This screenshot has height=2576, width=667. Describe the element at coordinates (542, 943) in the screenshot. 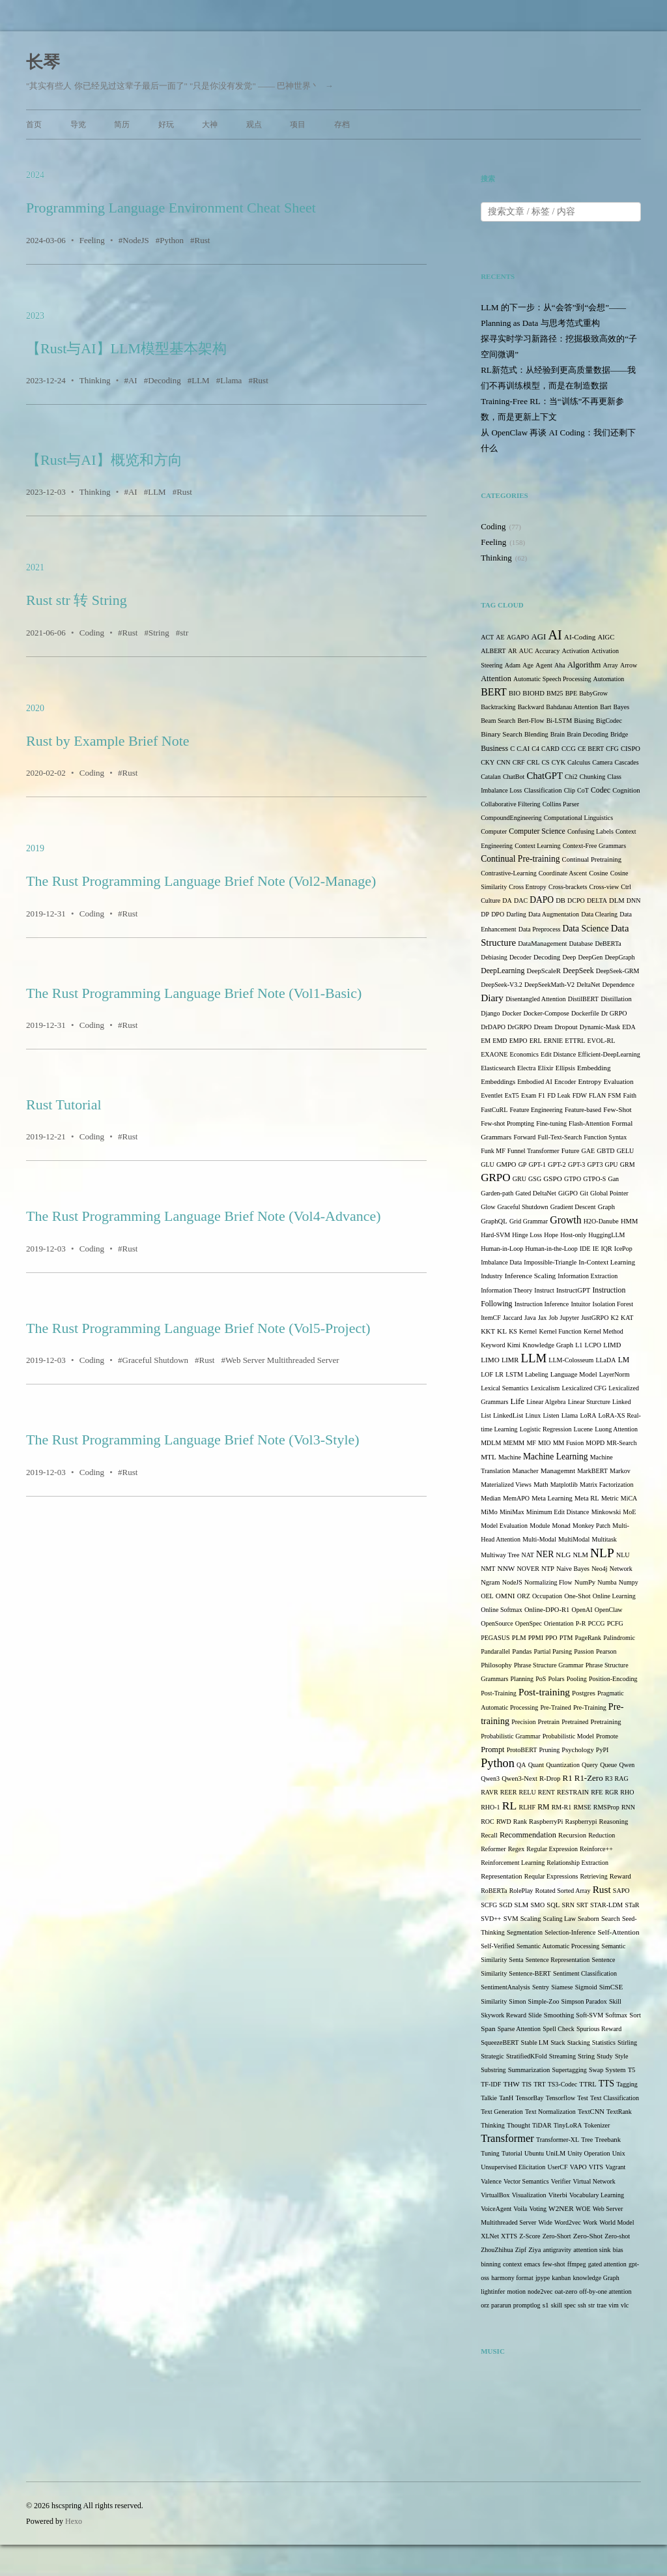

I see `DataManagement` at that location.